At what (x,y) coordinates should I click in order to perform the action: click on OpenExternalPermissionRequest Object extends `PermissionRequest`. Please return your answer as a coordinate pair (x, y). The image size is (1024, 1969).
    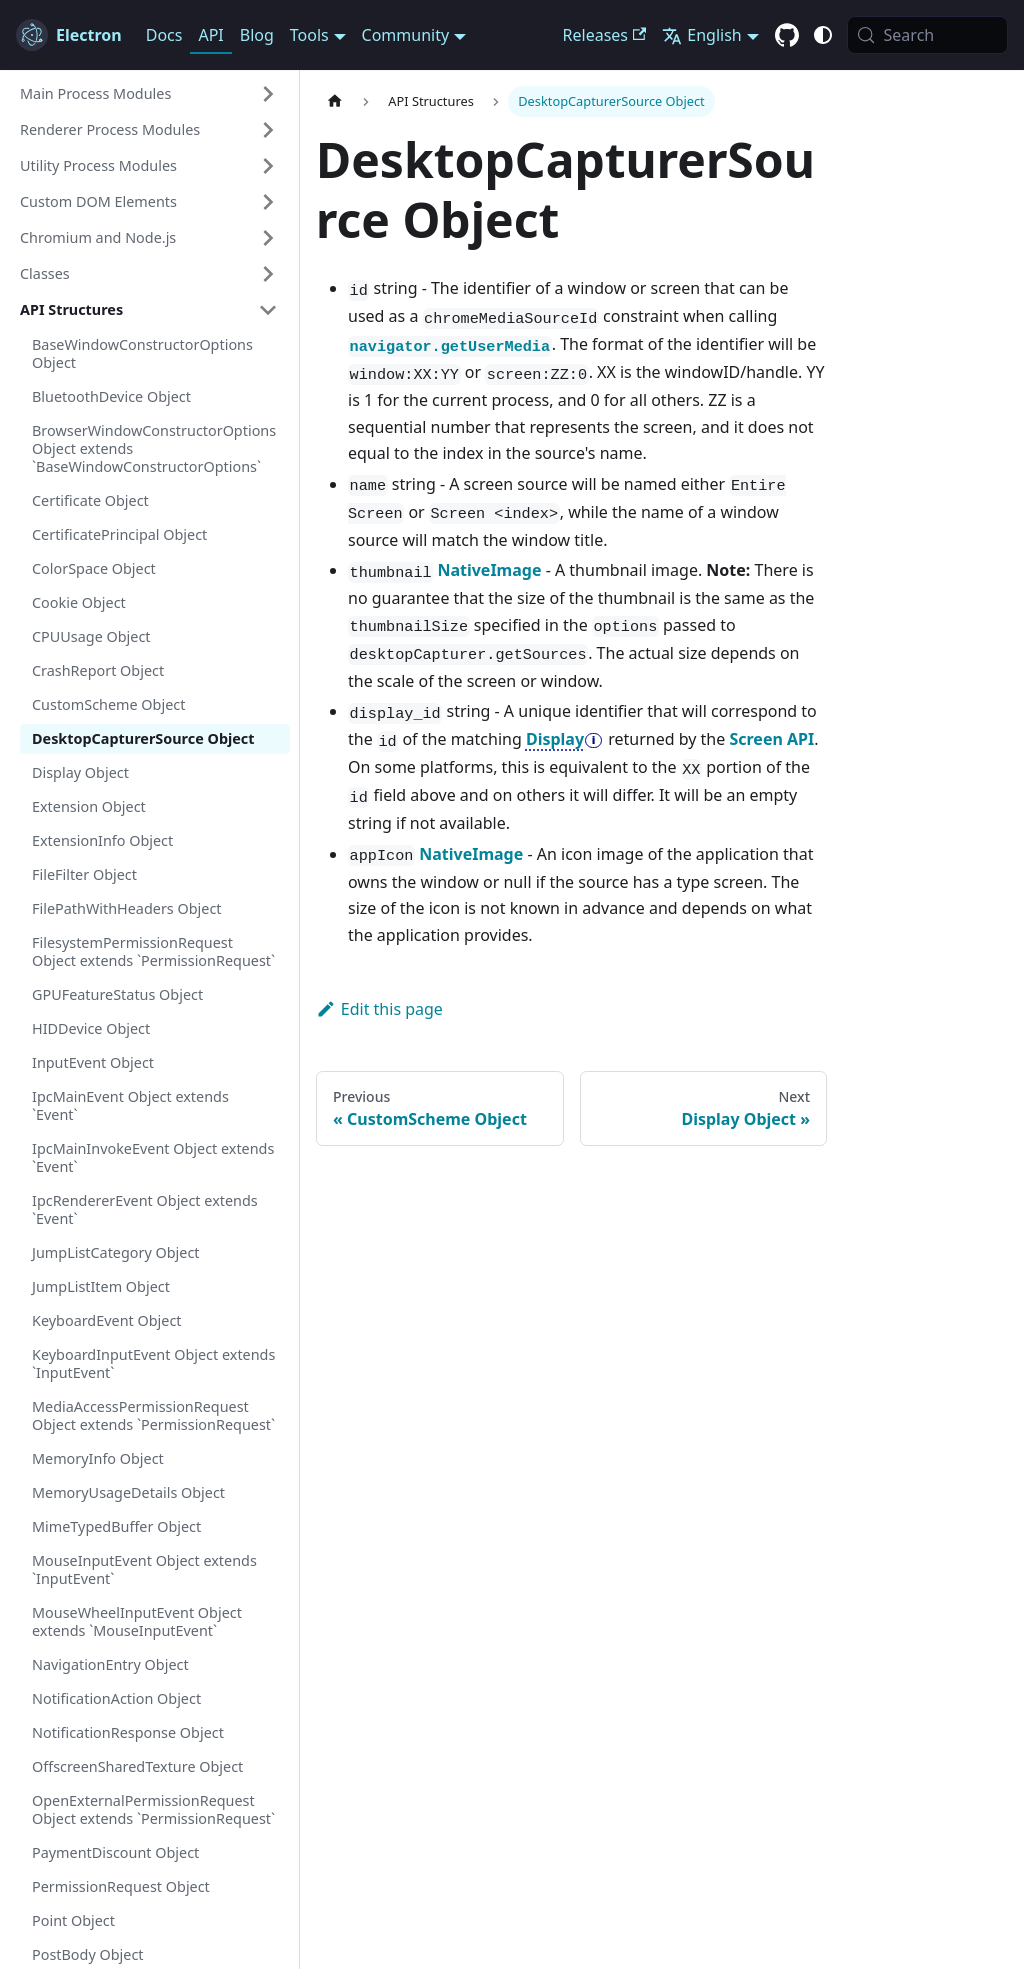
    Looking at the image, I should click on (153, 1809).